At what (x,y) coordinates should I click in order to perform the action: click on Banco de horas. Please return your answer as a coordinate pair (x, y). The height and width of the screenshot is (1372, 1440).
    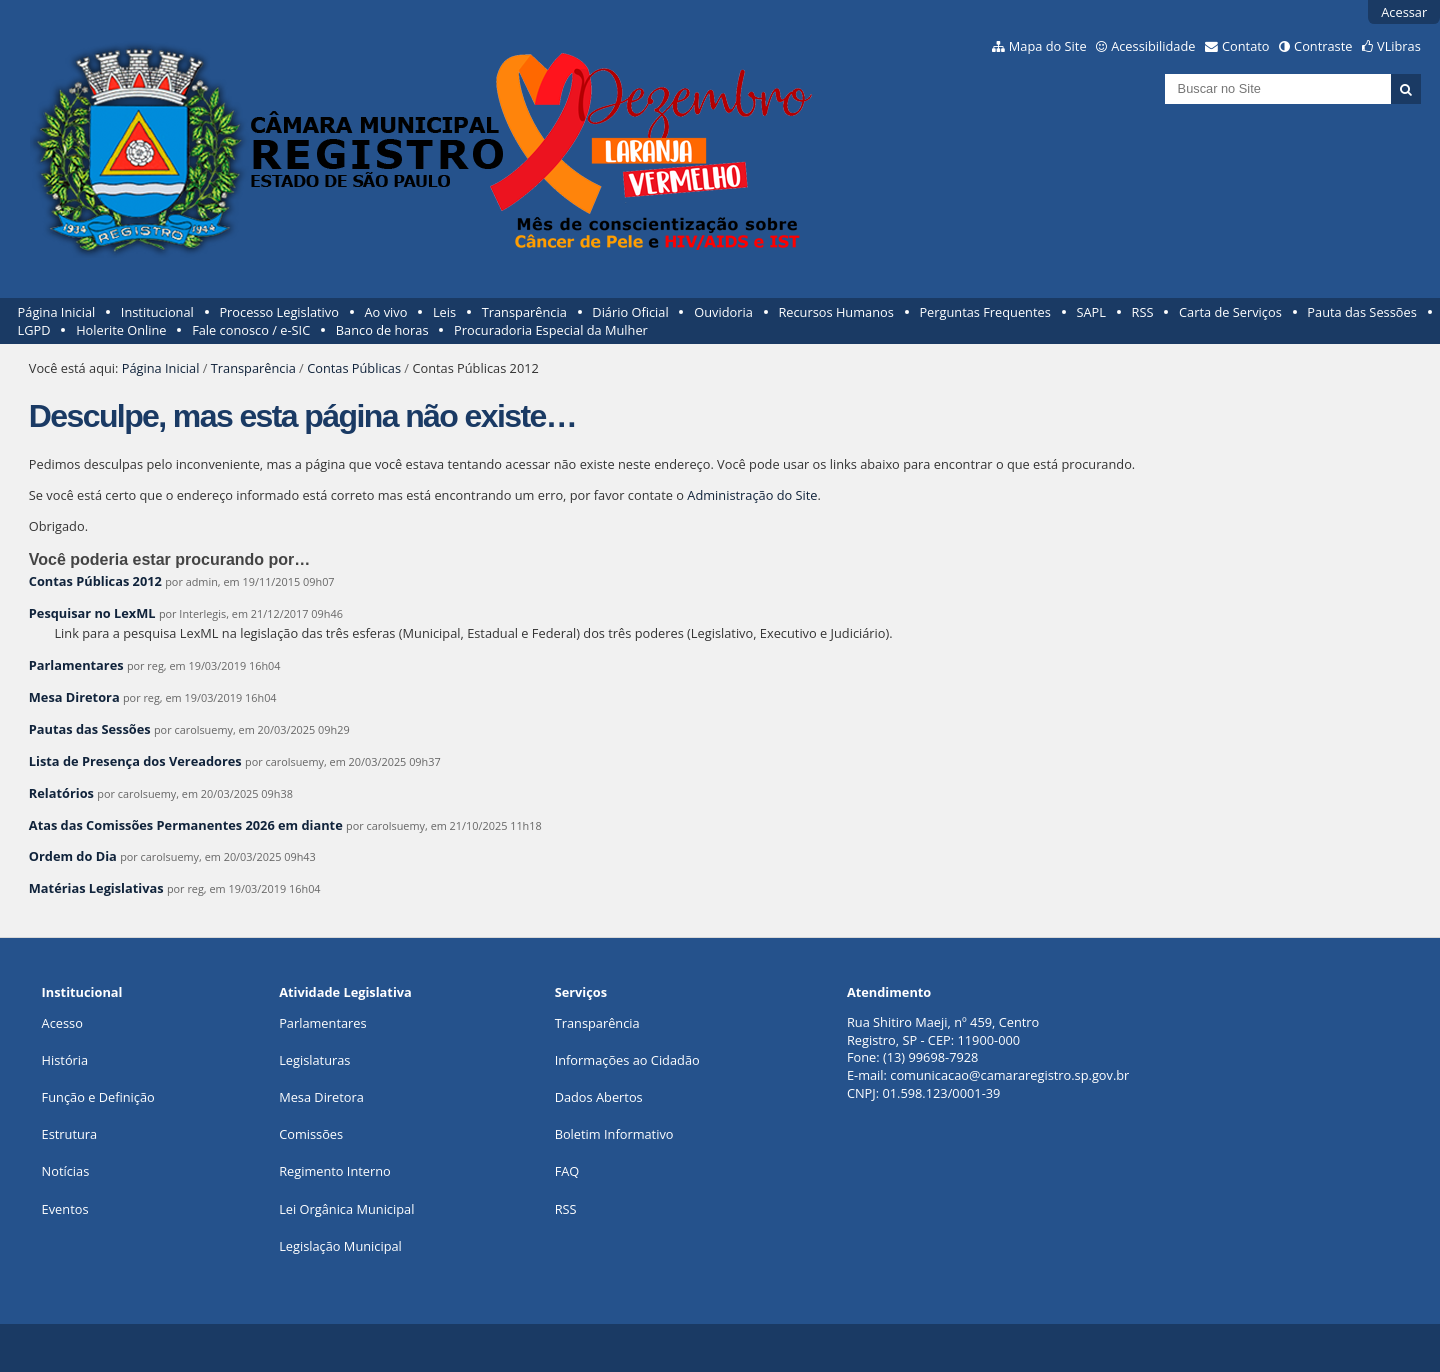
    Looking at the image, I should click on (382, 330).